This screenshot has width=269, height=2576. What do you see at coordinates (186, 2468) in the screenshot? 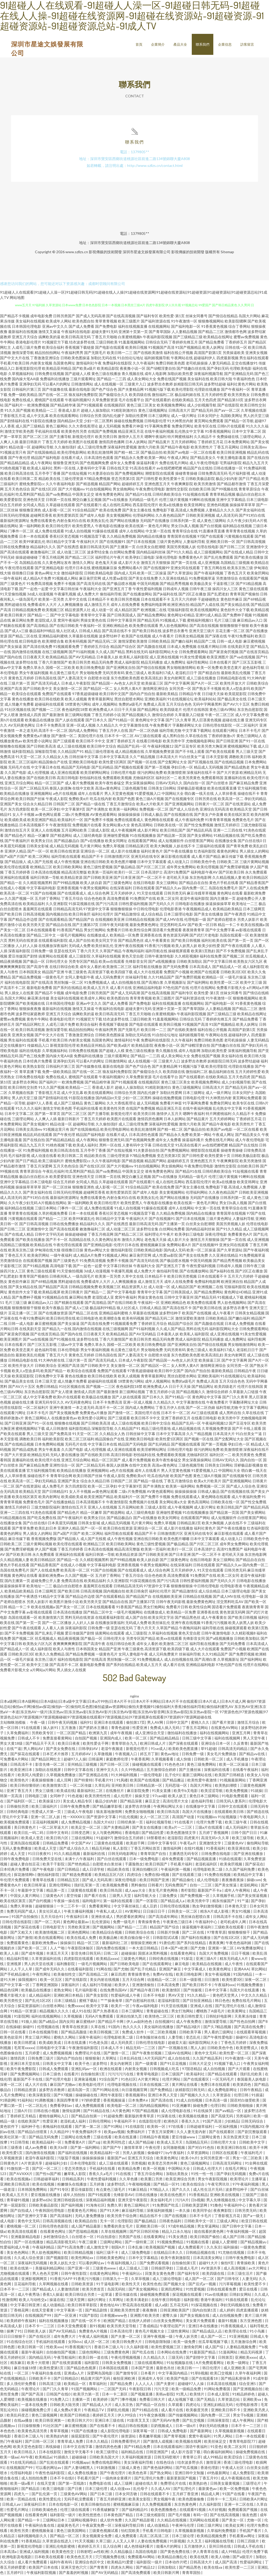
I see `国产吃瓜视频` at bounding box center [186, 2468].